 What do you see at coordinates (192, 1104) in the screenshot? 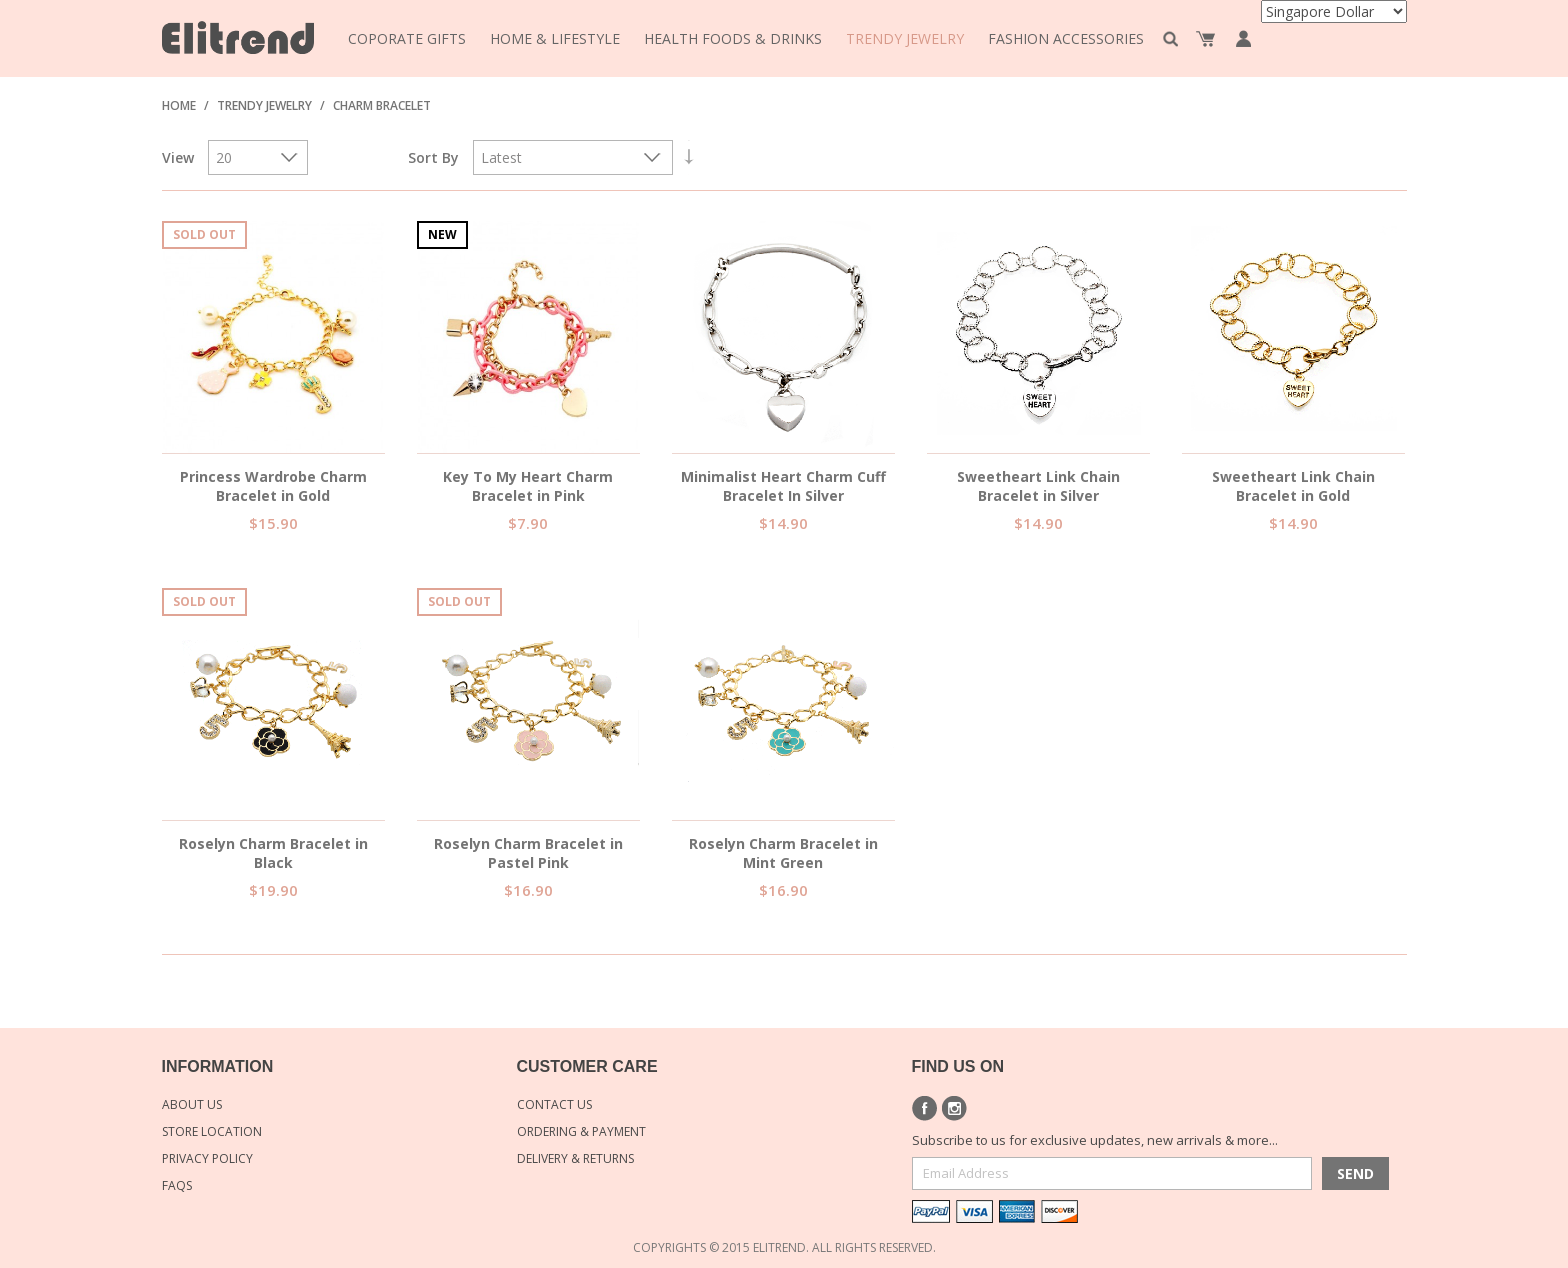
I see `About Us` at bounding box center [192, 1104].